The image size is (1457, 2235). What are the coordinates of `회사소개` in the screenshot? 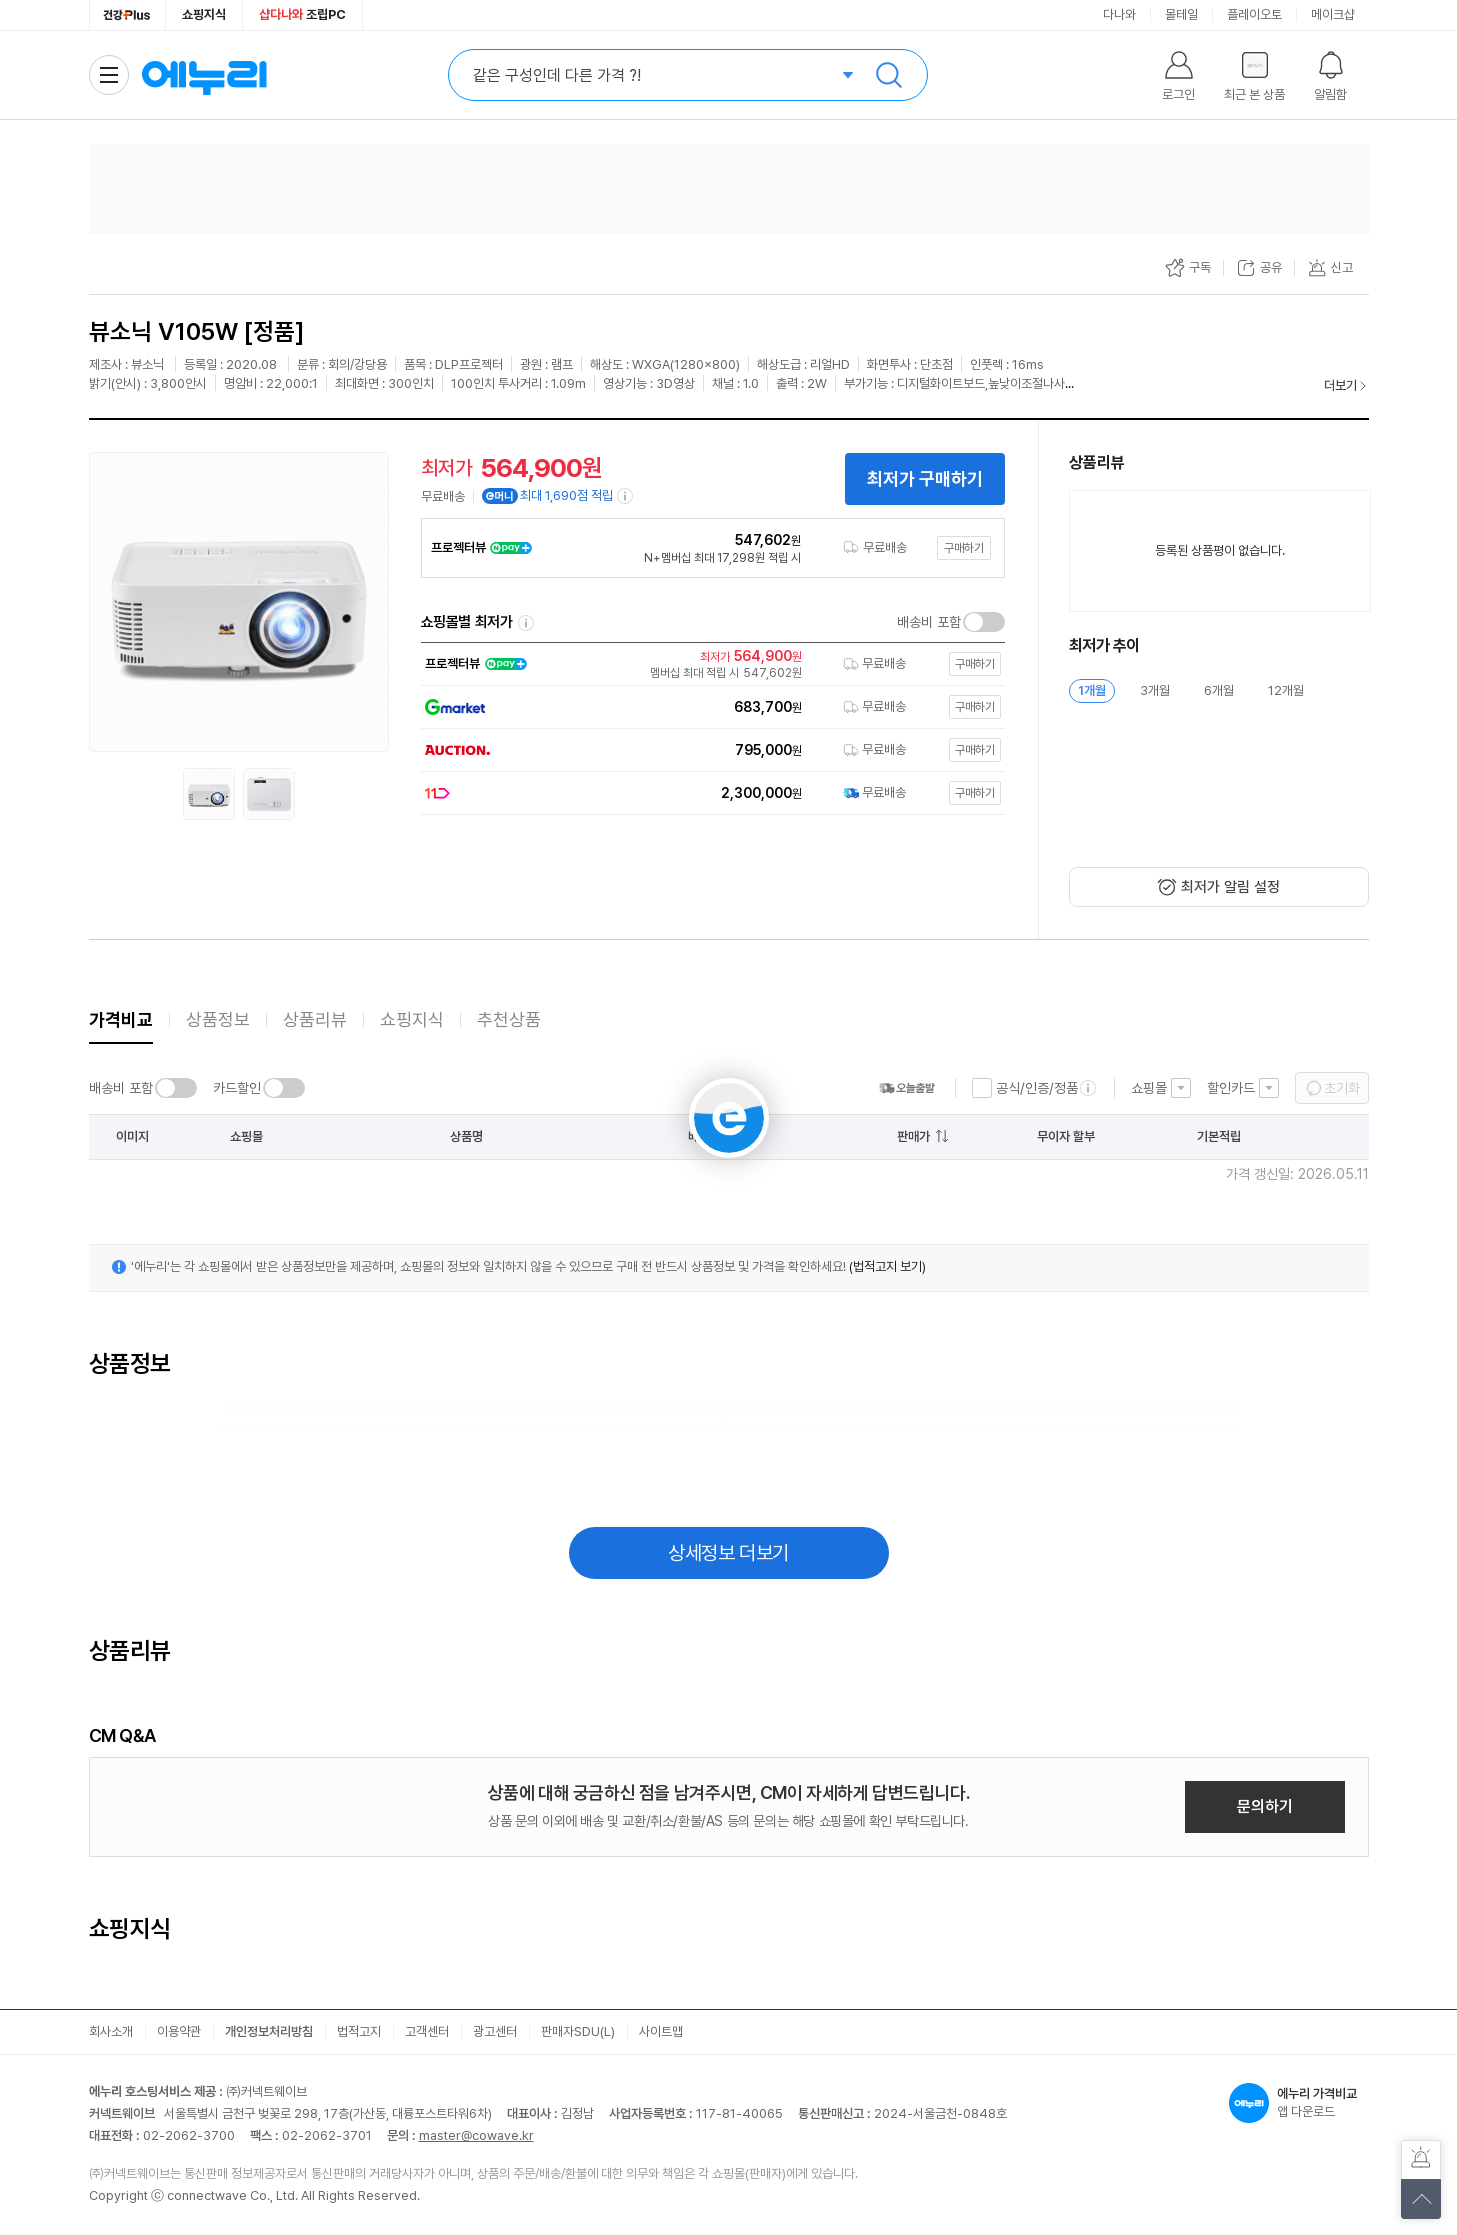 It's located at (111, 2031).